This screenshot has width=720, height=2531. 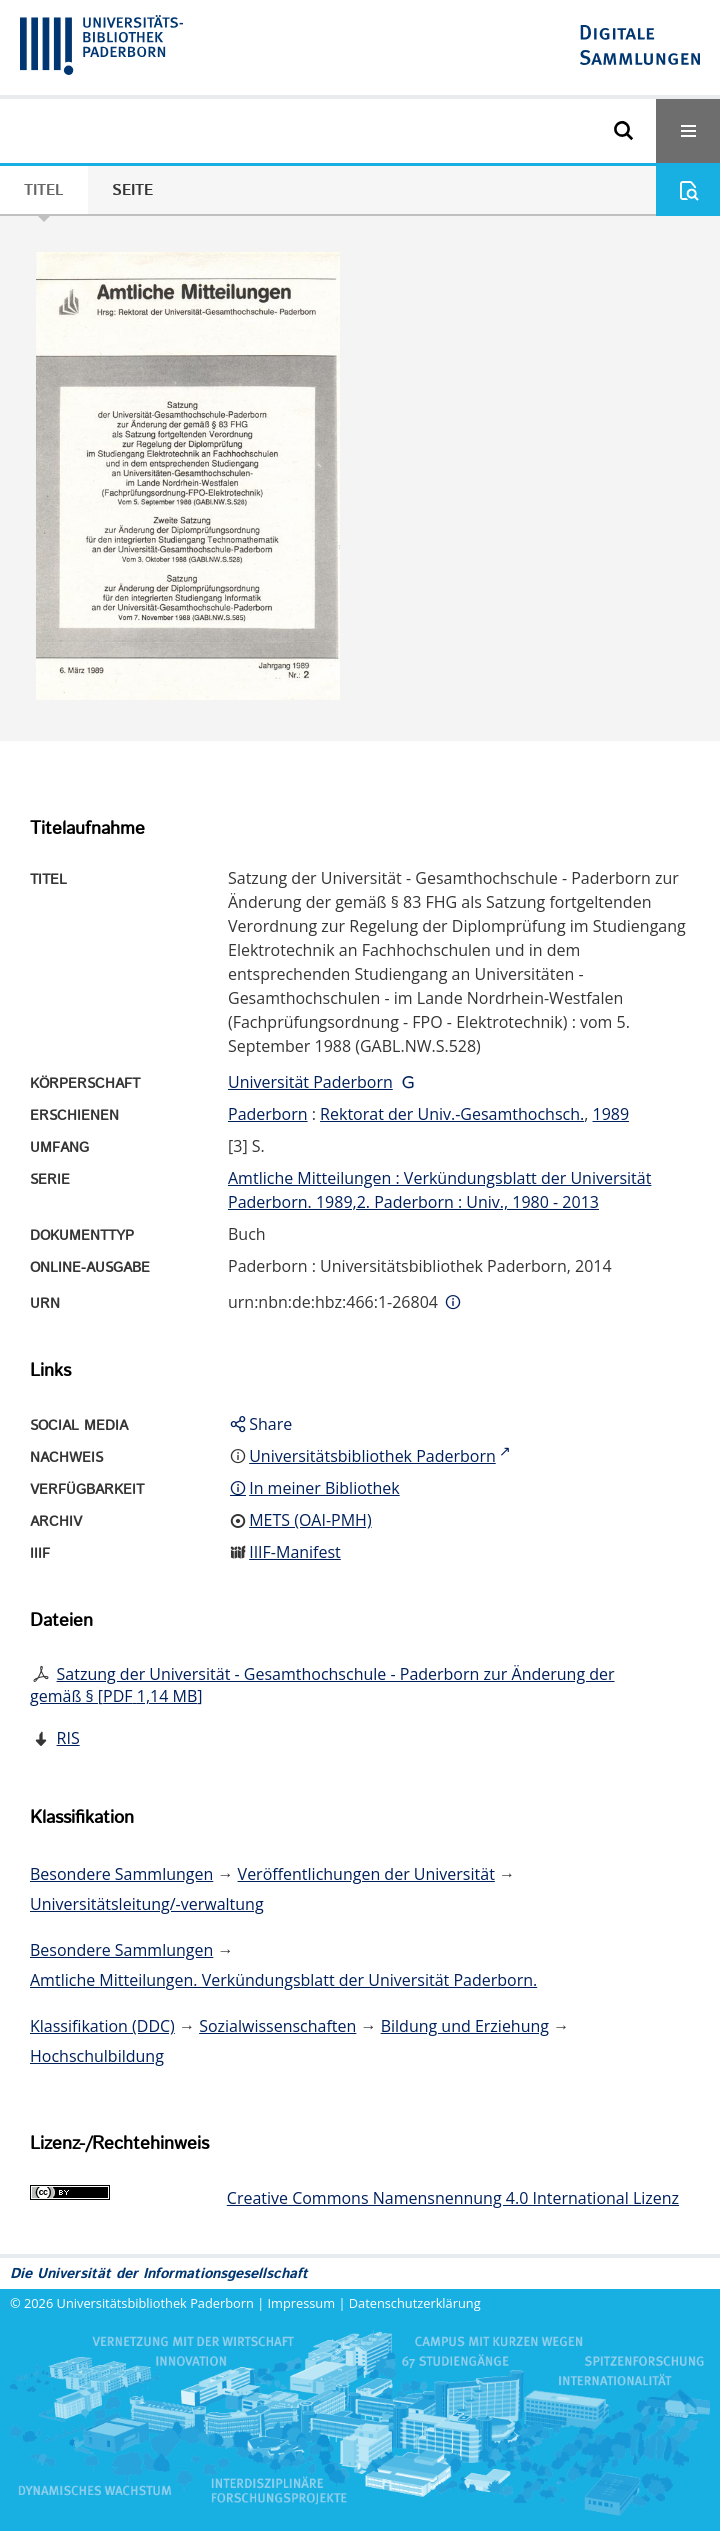 I want to click on Rektorat der Univ.-Gesamthochsch., so click(x=452, y=1114).